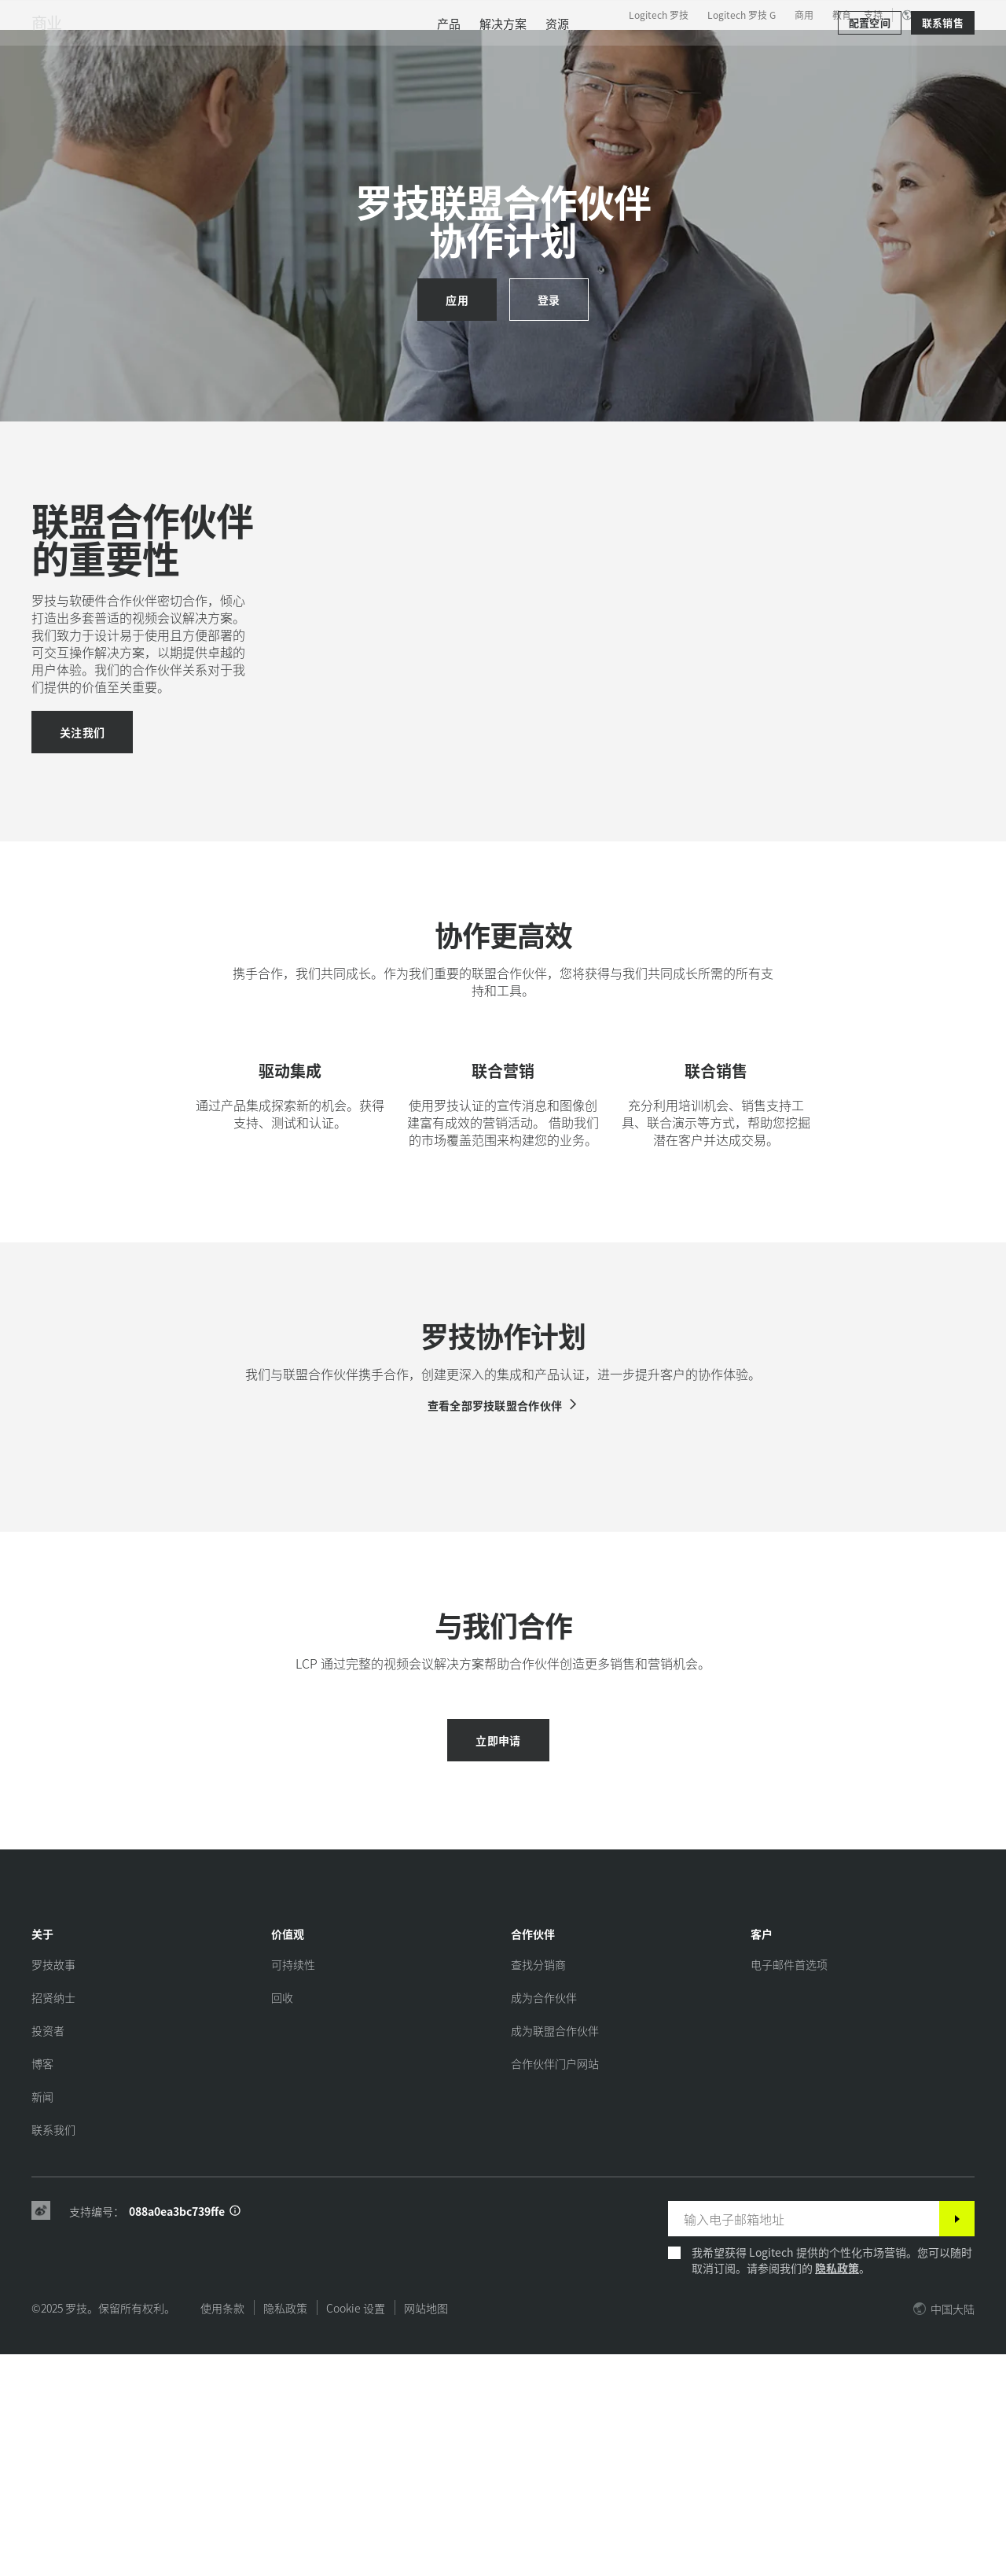 This screenshot has width=1006, height=2576. What do you see at coordinates (544, 2219) in the screenshot?
I see `[成为合作伙伴]` at bounding box center [544, 2219].